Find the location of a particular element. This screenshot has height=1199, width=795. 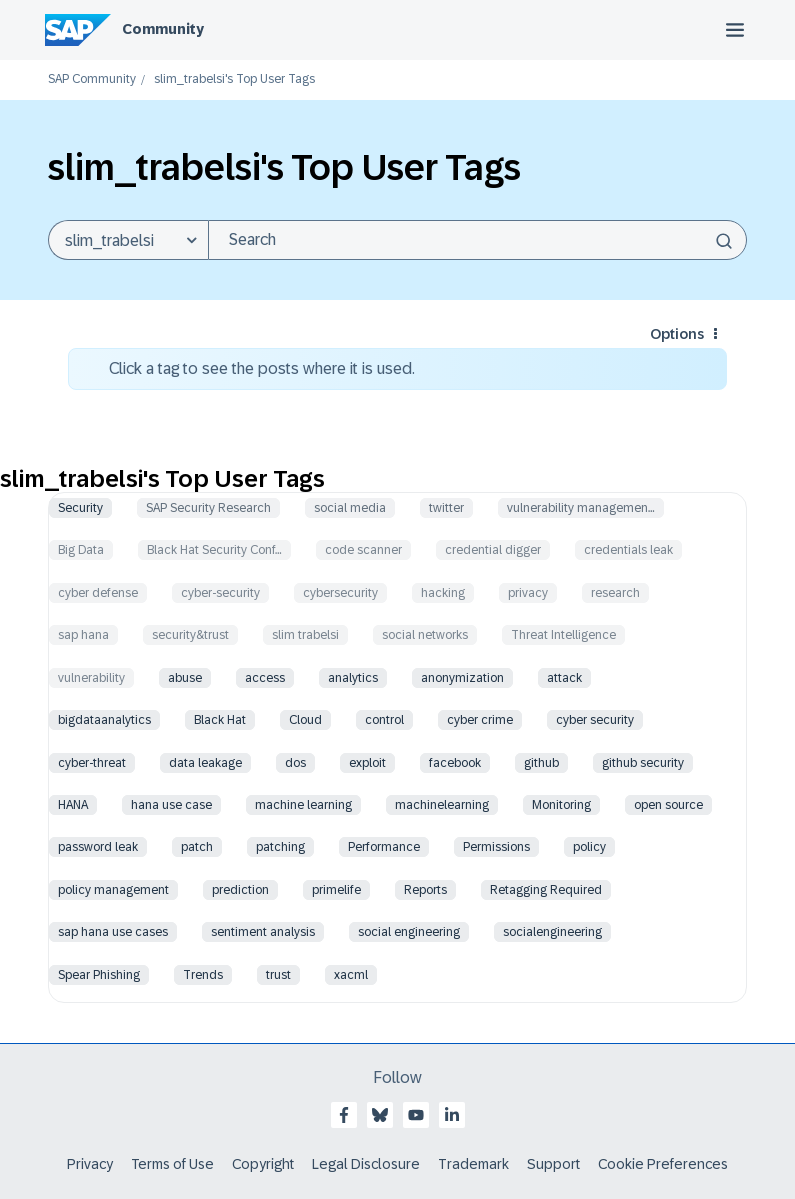

control is located at coordinates (384, 720).